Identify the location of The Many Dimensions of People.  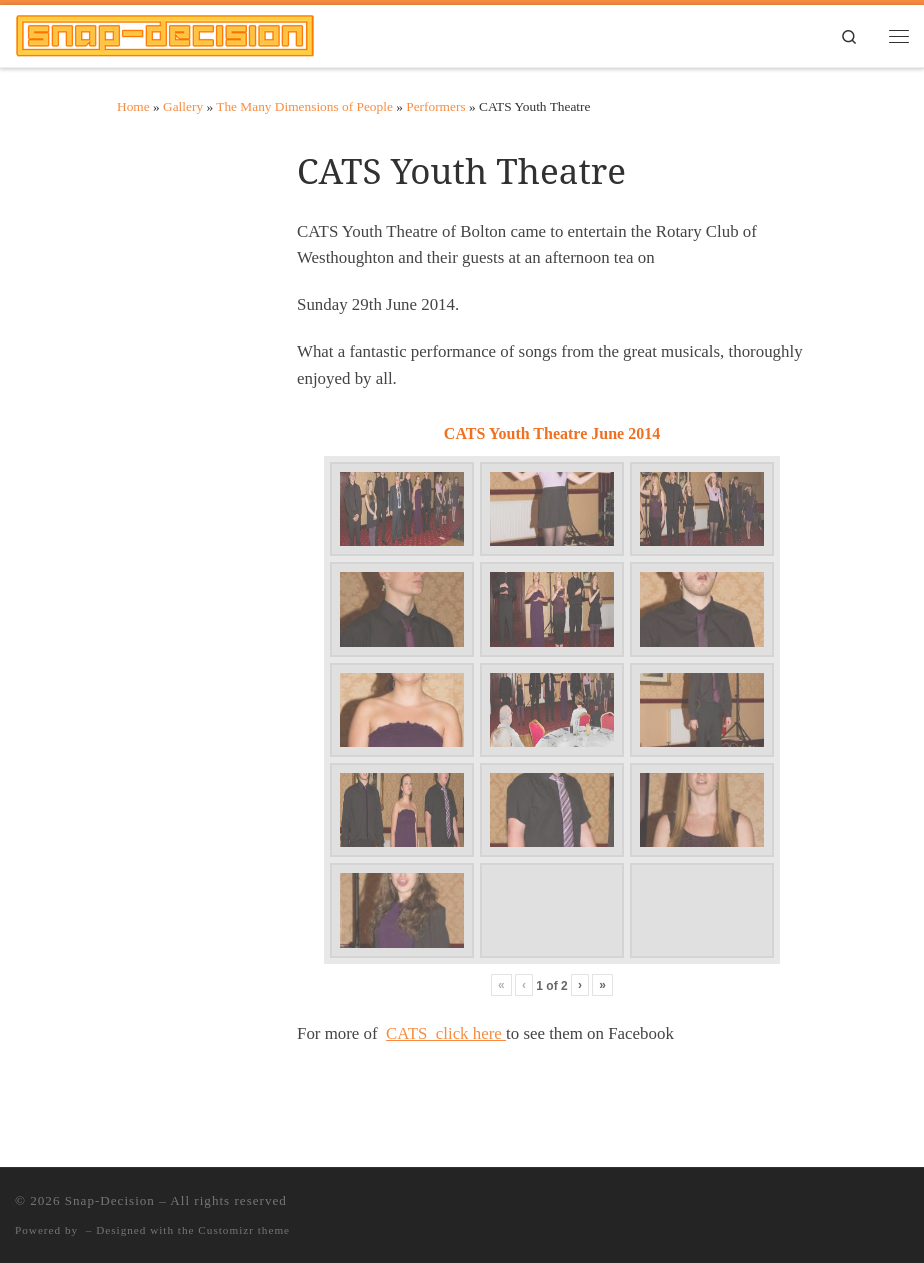
(304, 106).